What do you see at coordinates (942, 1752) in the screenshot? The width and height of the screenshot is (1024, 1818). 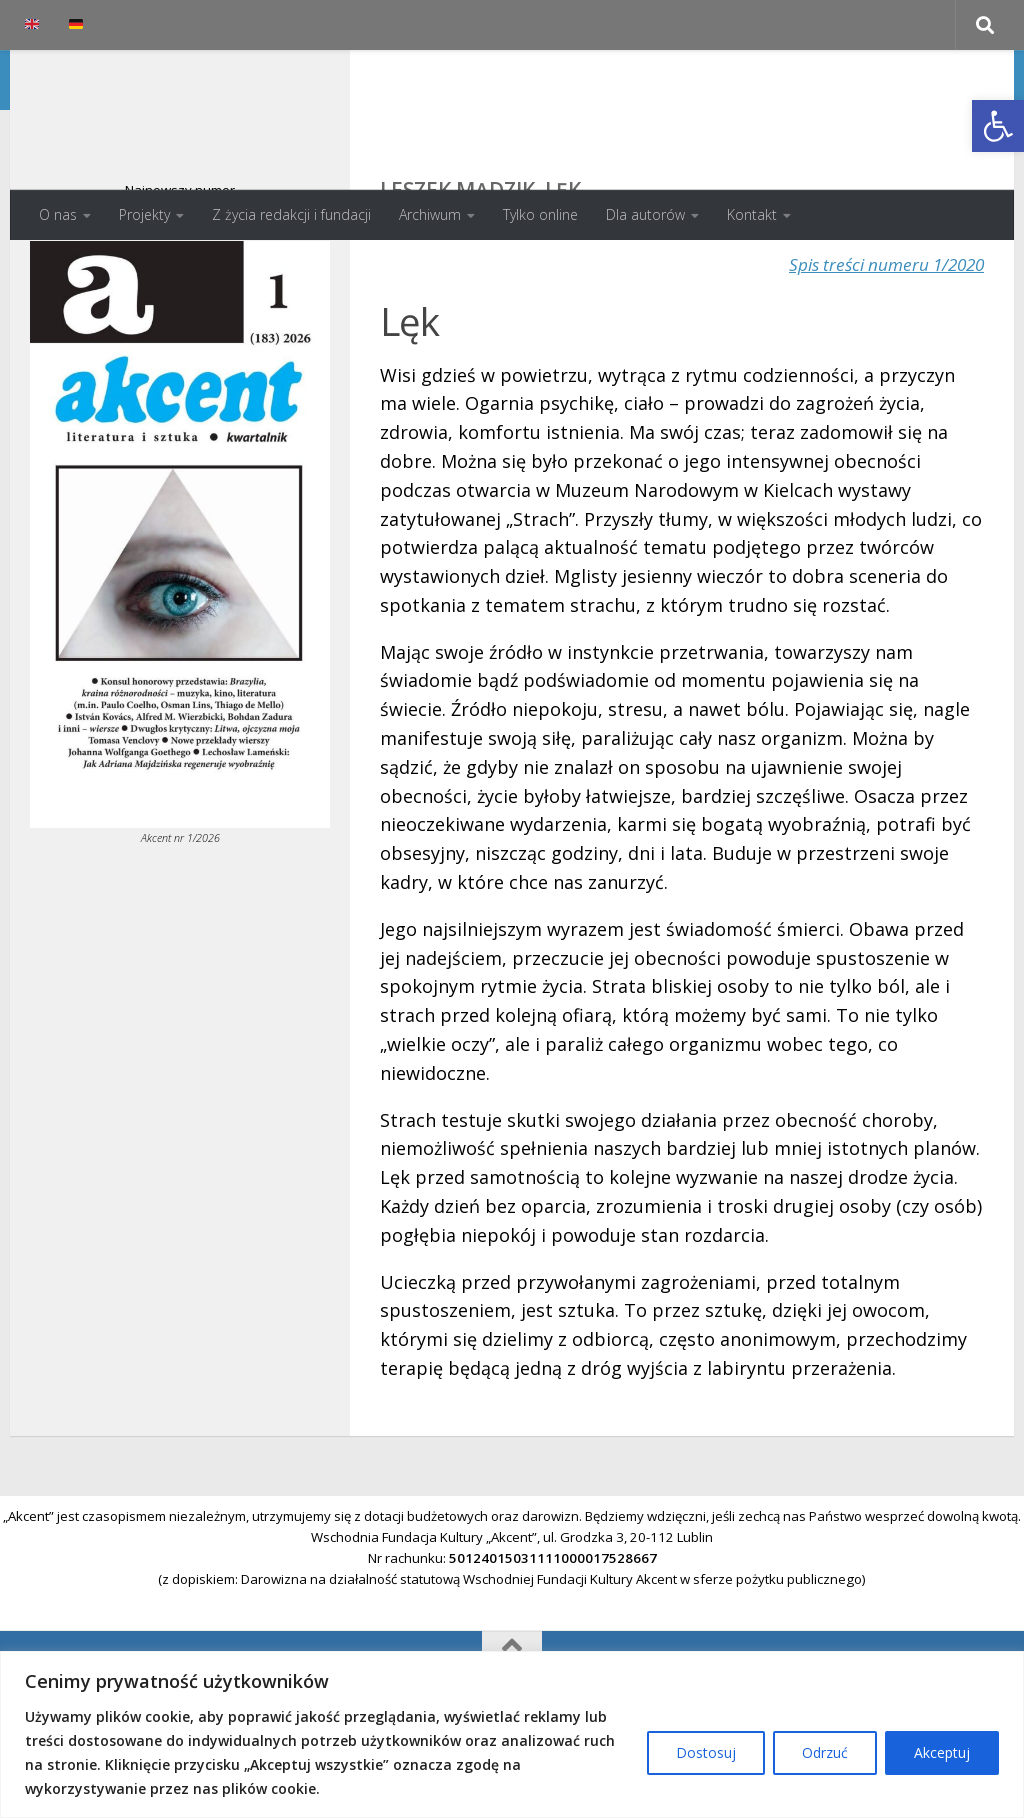 I see `Akceptuj` at bounding box center [942, 1752].